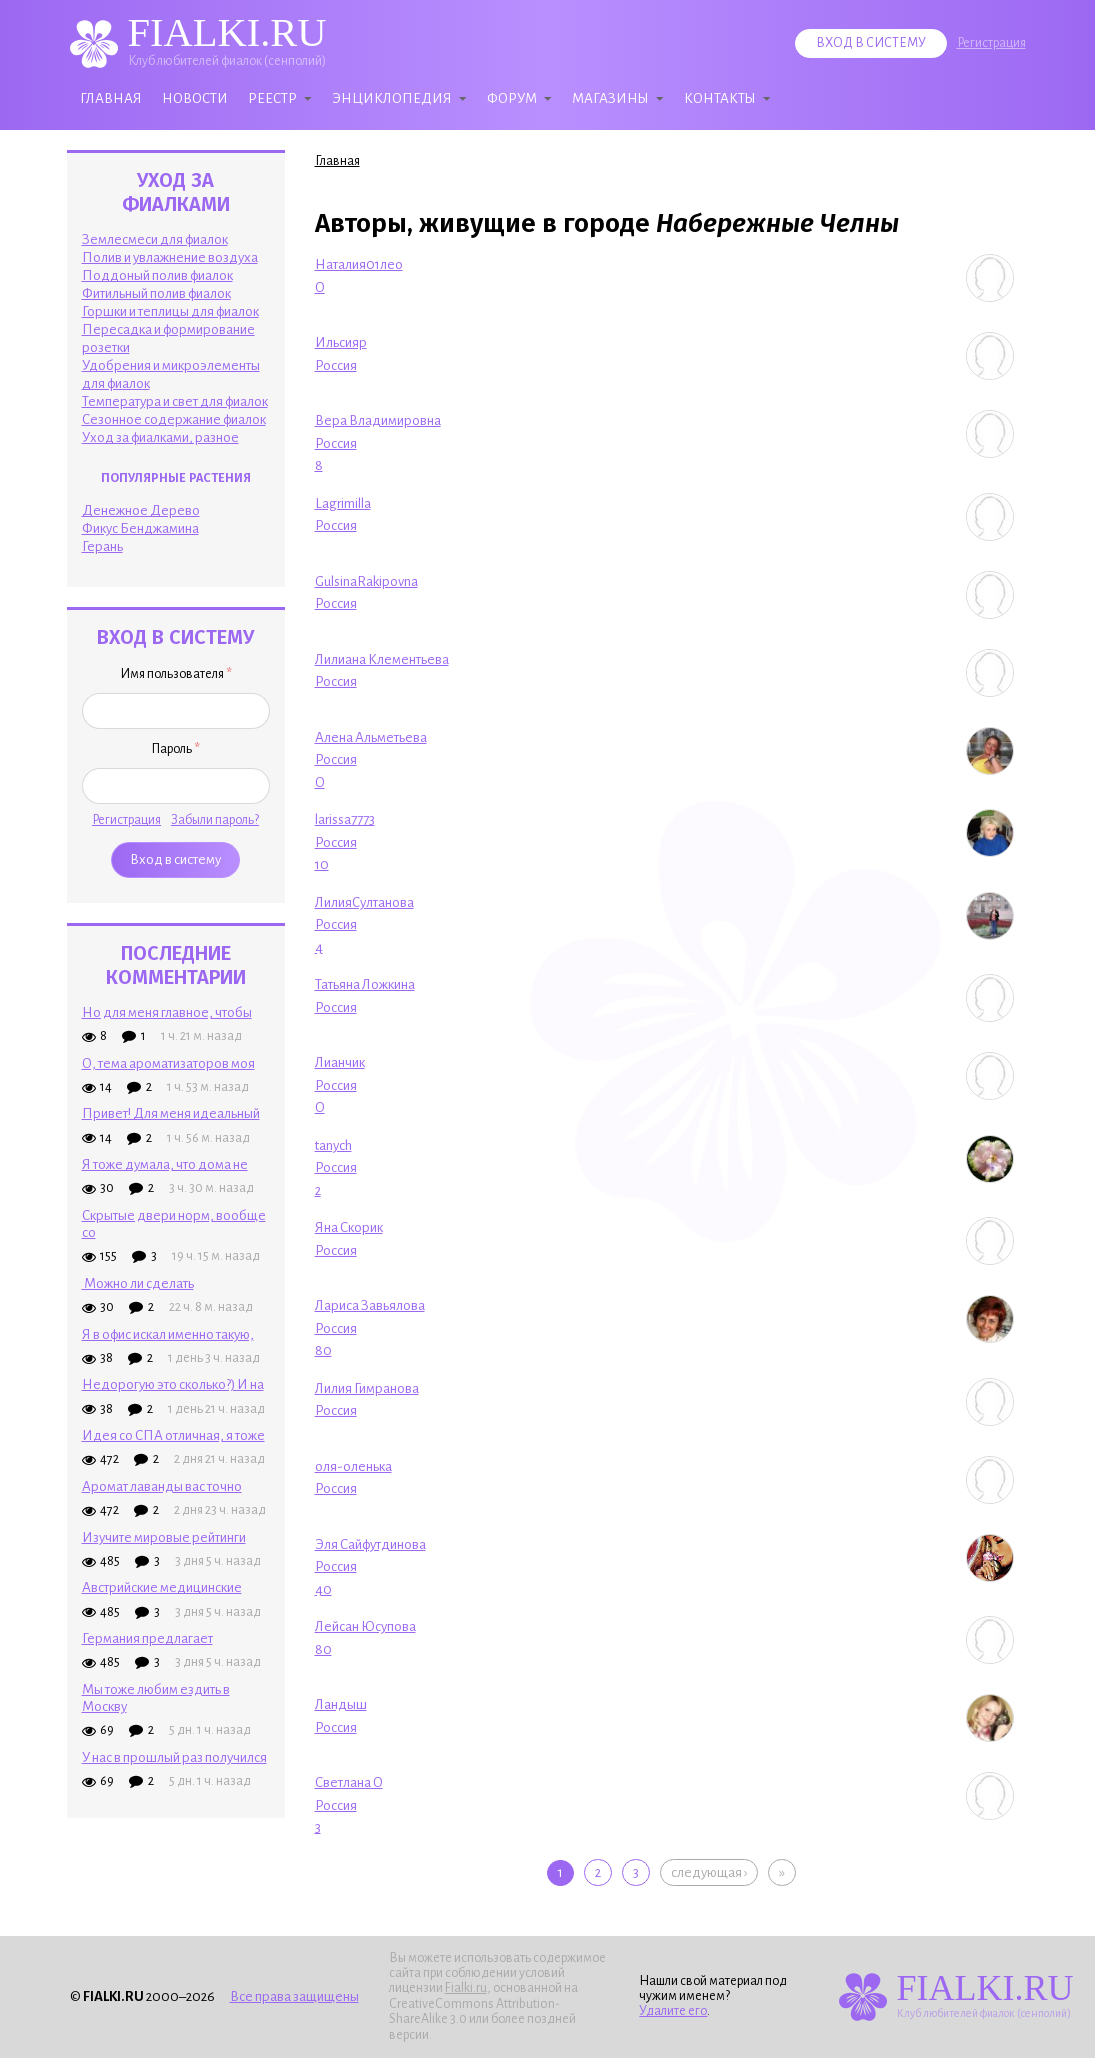  I want to click on Забыли пароль?, so click(215, 820).